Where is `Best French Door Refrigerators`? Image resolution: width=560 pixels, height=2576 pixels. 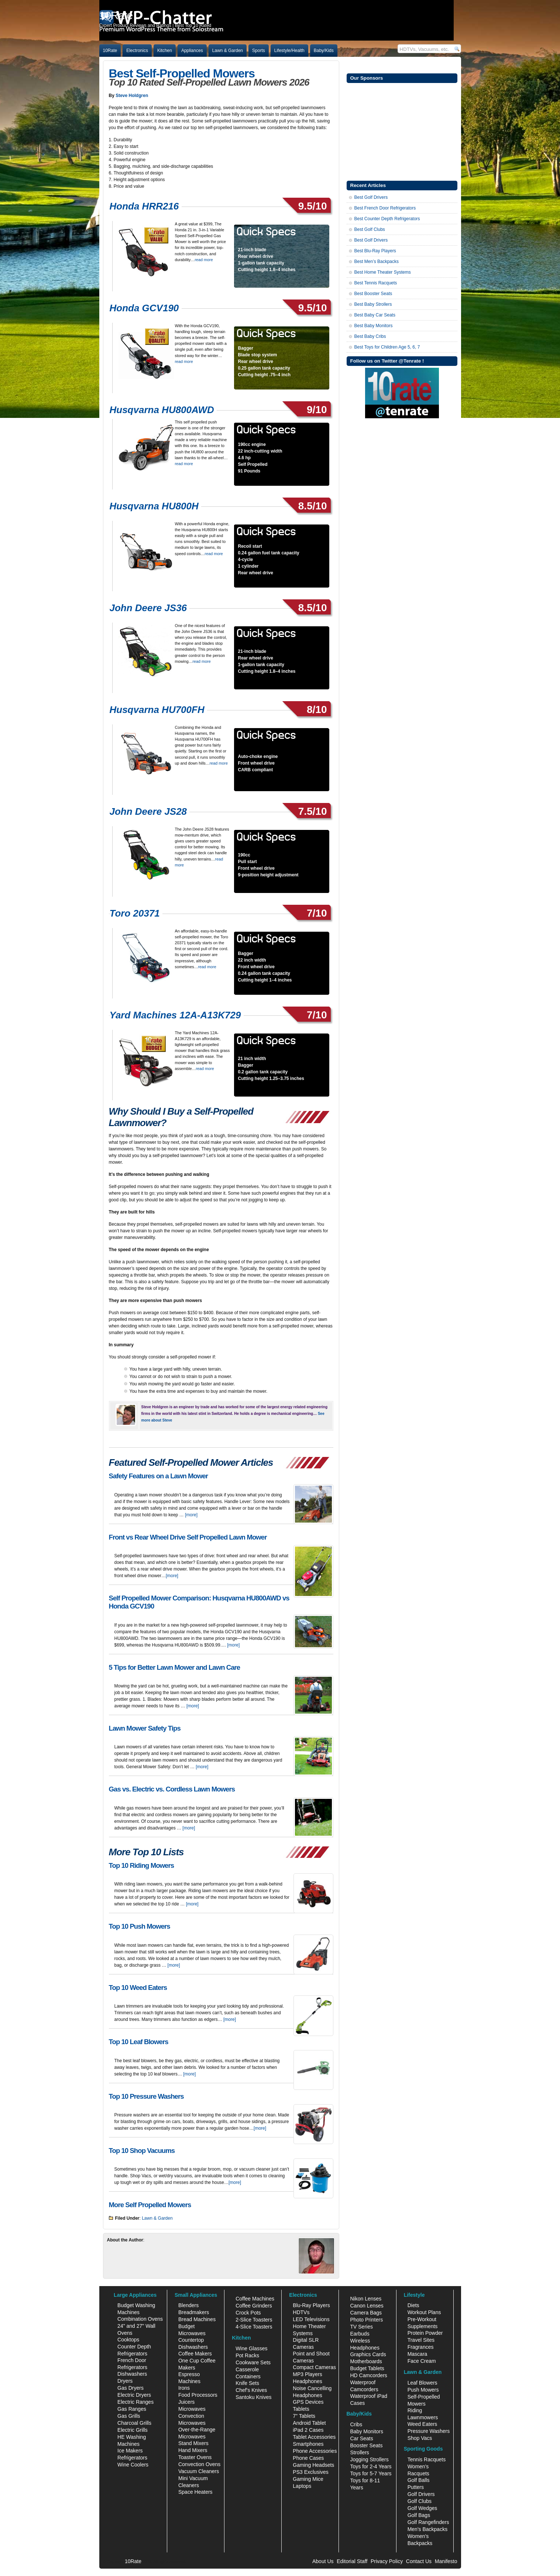 Best French Door Refrigerators is located at coordinates (385, 208).